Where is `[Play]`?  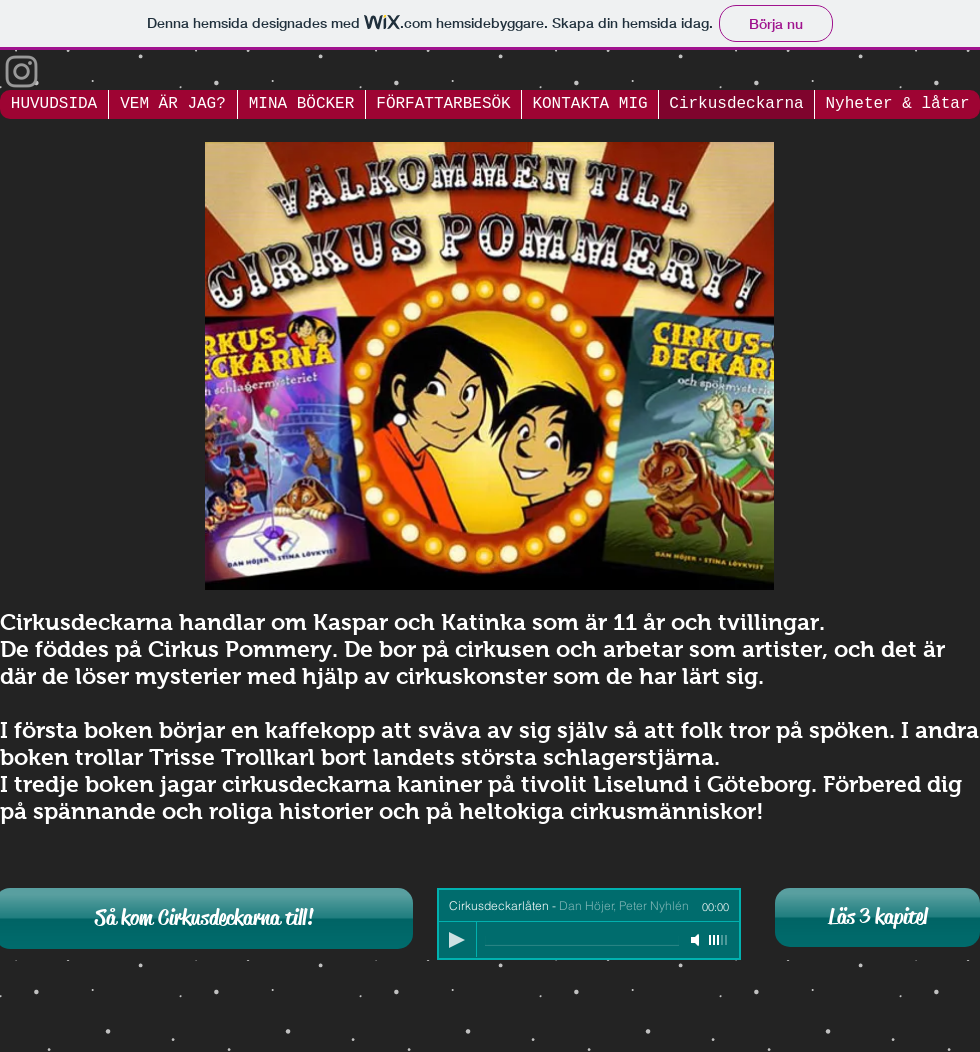
[Play] is located at coordinates (457, 940).